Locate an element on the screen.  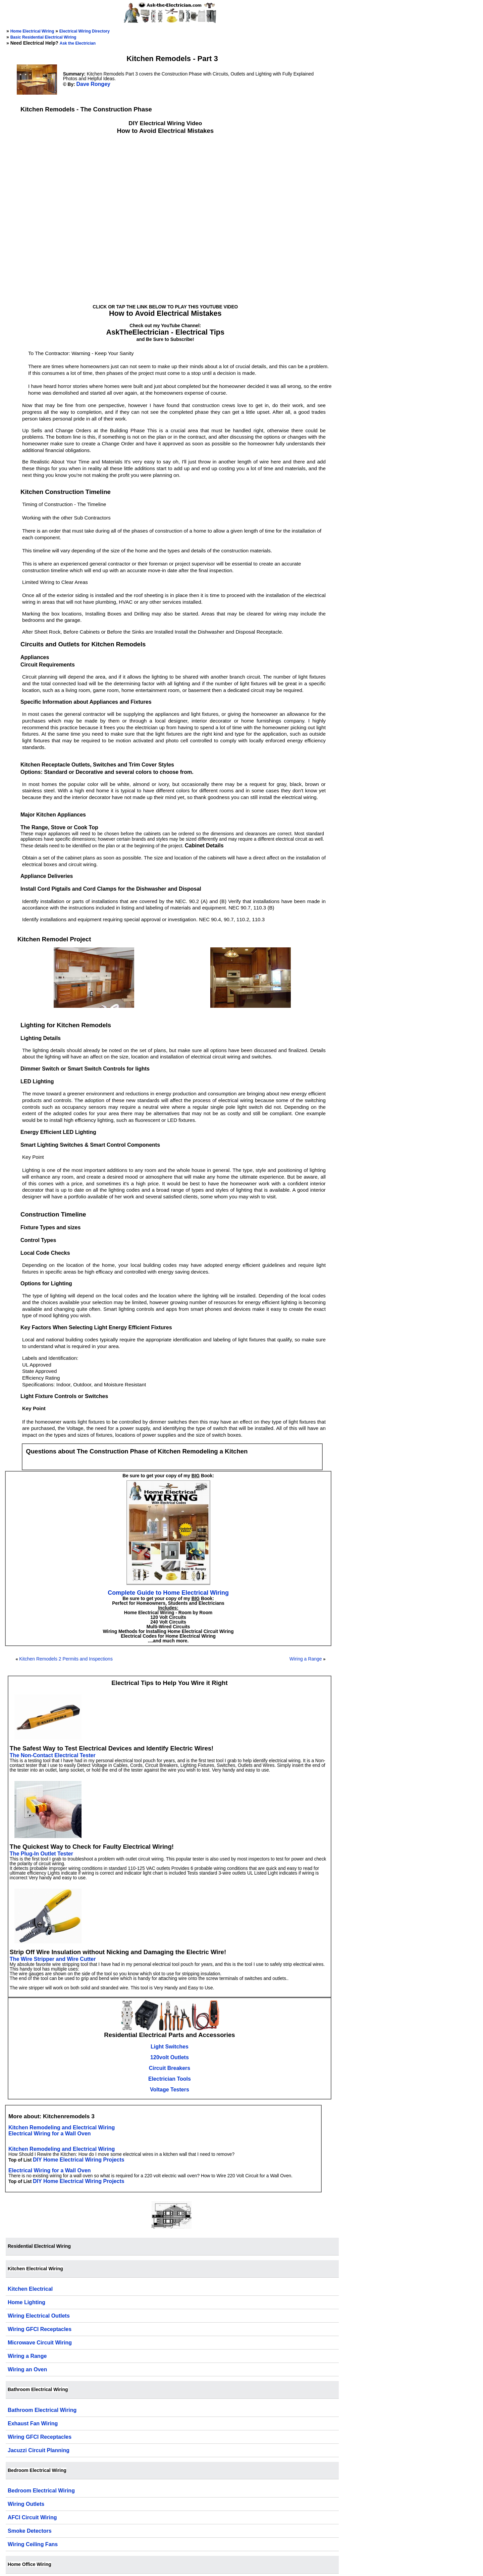
Electrical Wiring for a Wall Oven is located at coordinates (49, 2133).